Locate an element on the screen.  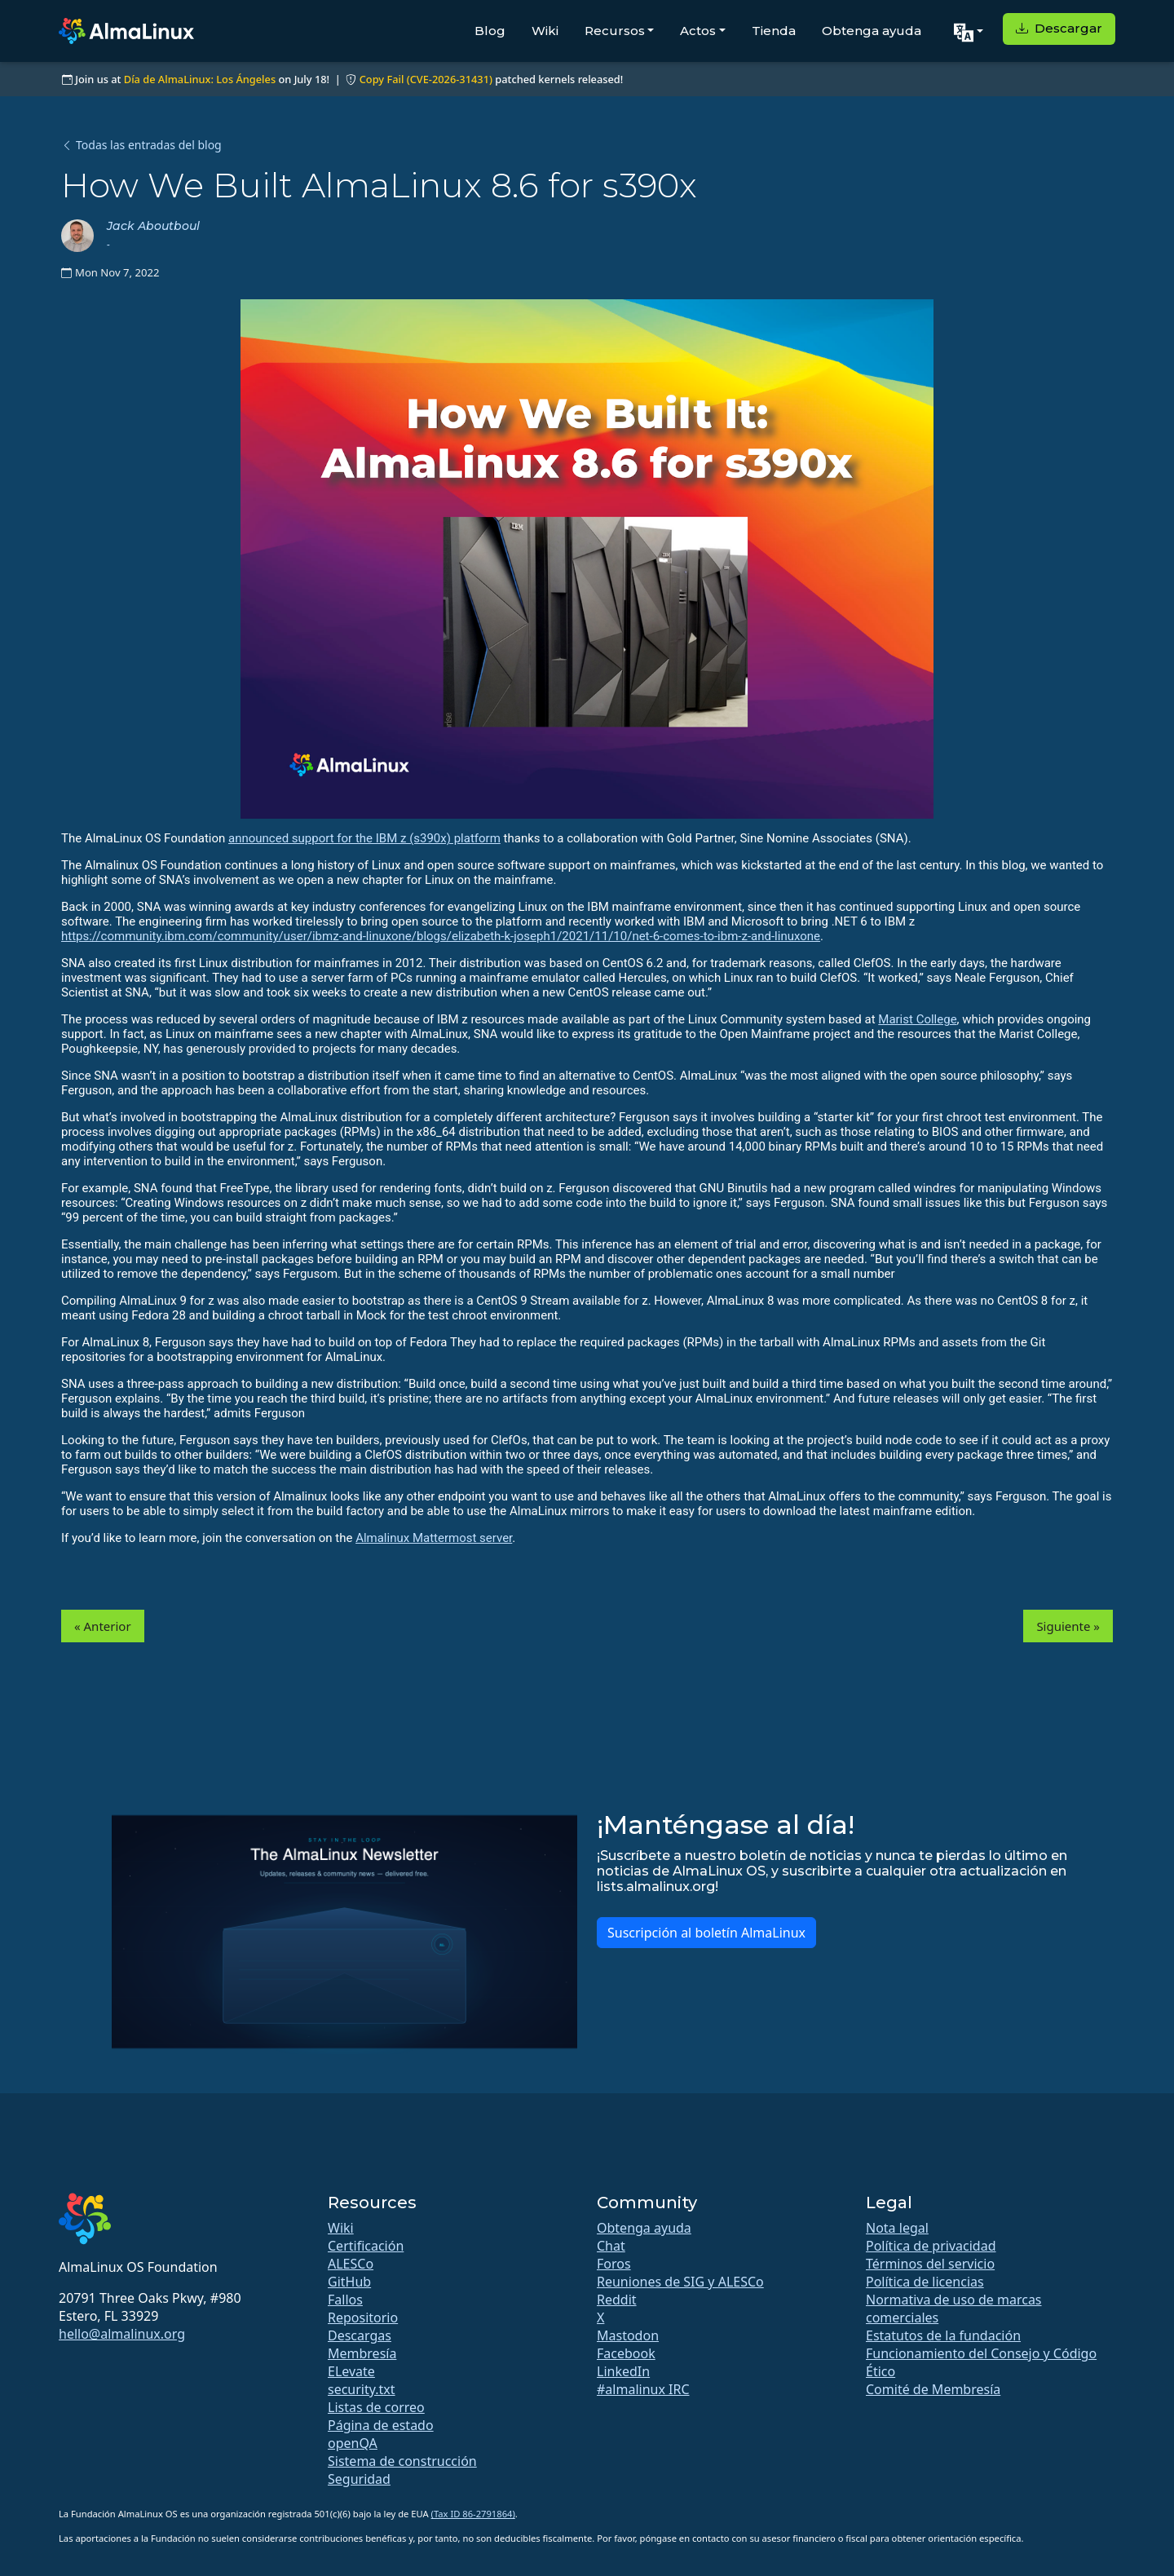
Membresía is located at coordinates (362, 2353).